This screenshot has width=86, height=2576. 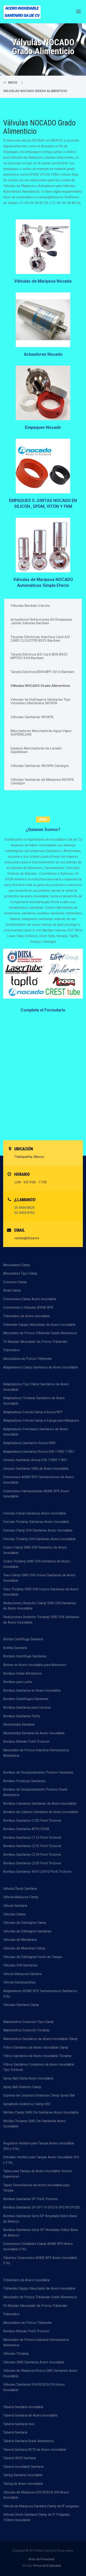 What do you see at coordinates (32, 1957) in the screenshot?
I see `Válvulas de Diafragma Fondo de Tanque` at bounding box center [32, 1957].